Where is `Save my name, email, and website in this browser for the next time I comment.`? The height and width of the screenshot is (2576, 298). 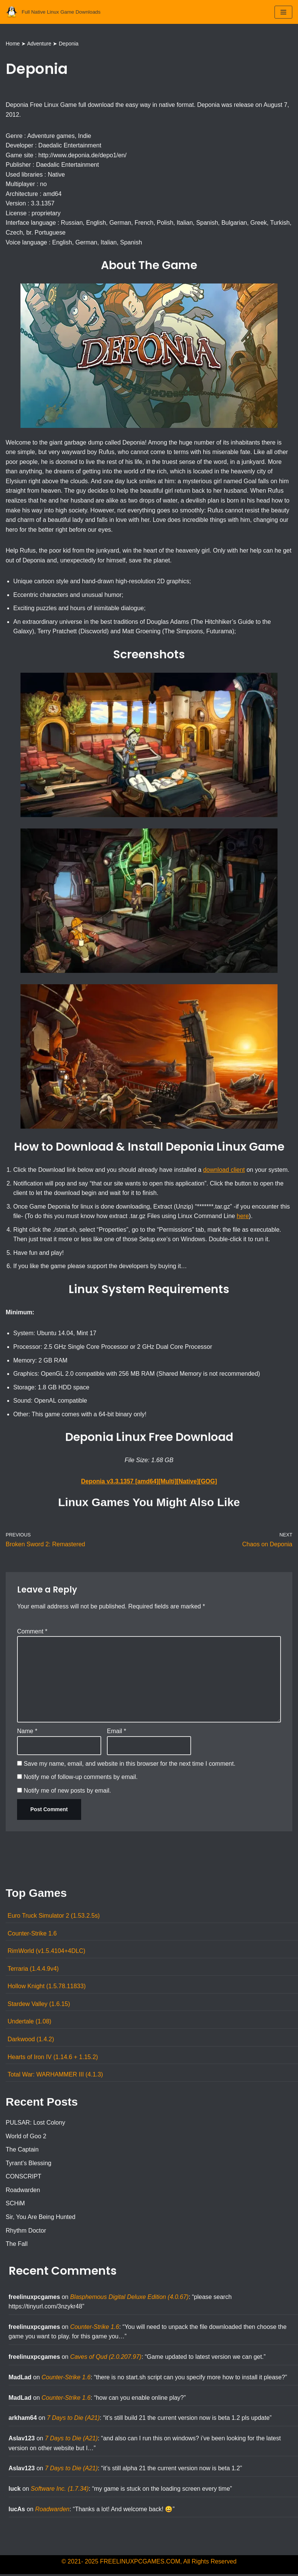
Save my name, email, and website in this browser for the next time I comment. is located at coordinates (129, 1765).